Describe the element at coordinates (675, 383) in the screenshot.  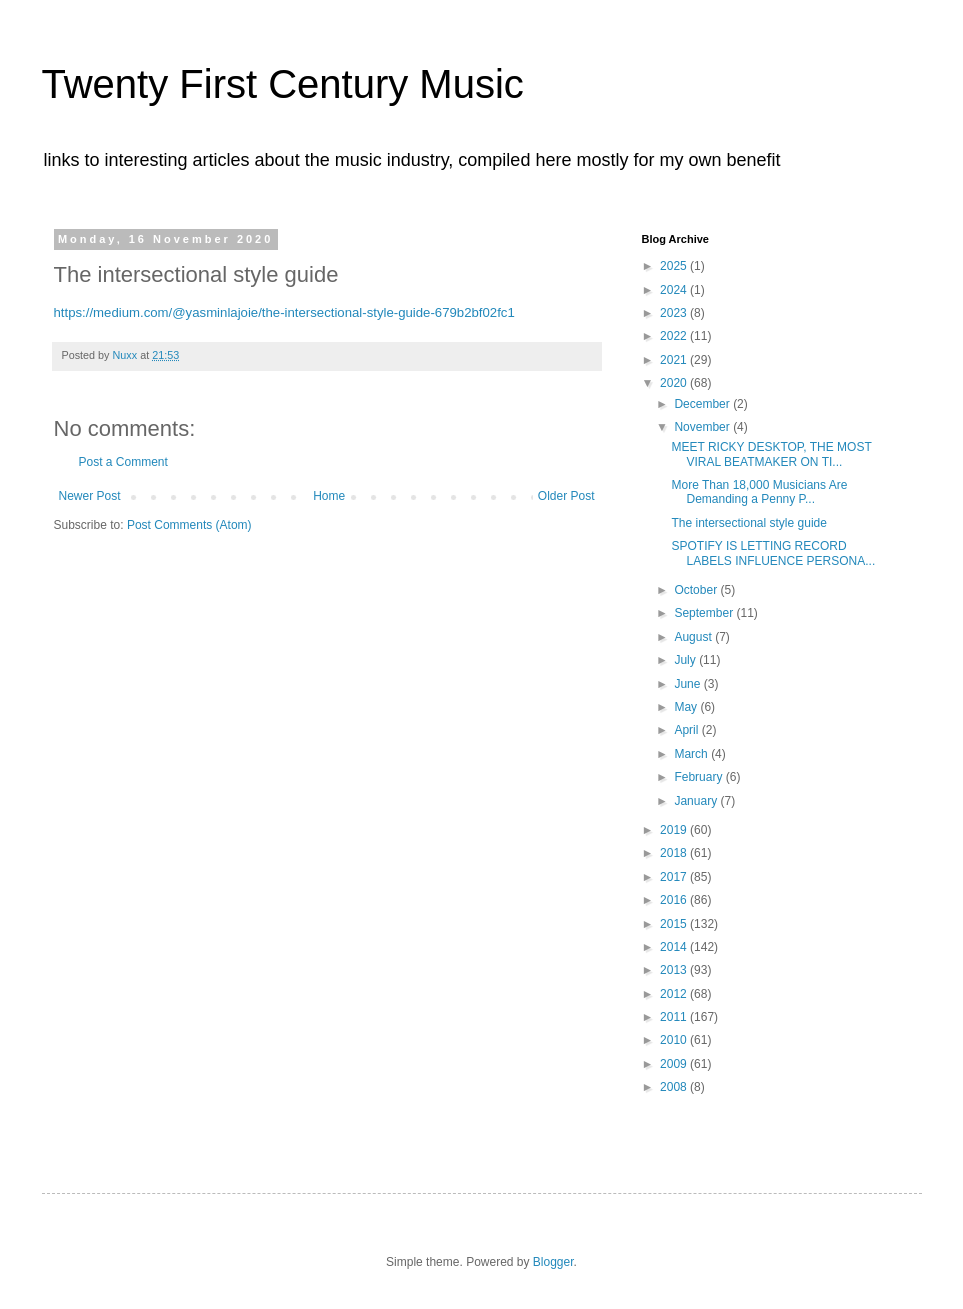
I see `2020` at that location.